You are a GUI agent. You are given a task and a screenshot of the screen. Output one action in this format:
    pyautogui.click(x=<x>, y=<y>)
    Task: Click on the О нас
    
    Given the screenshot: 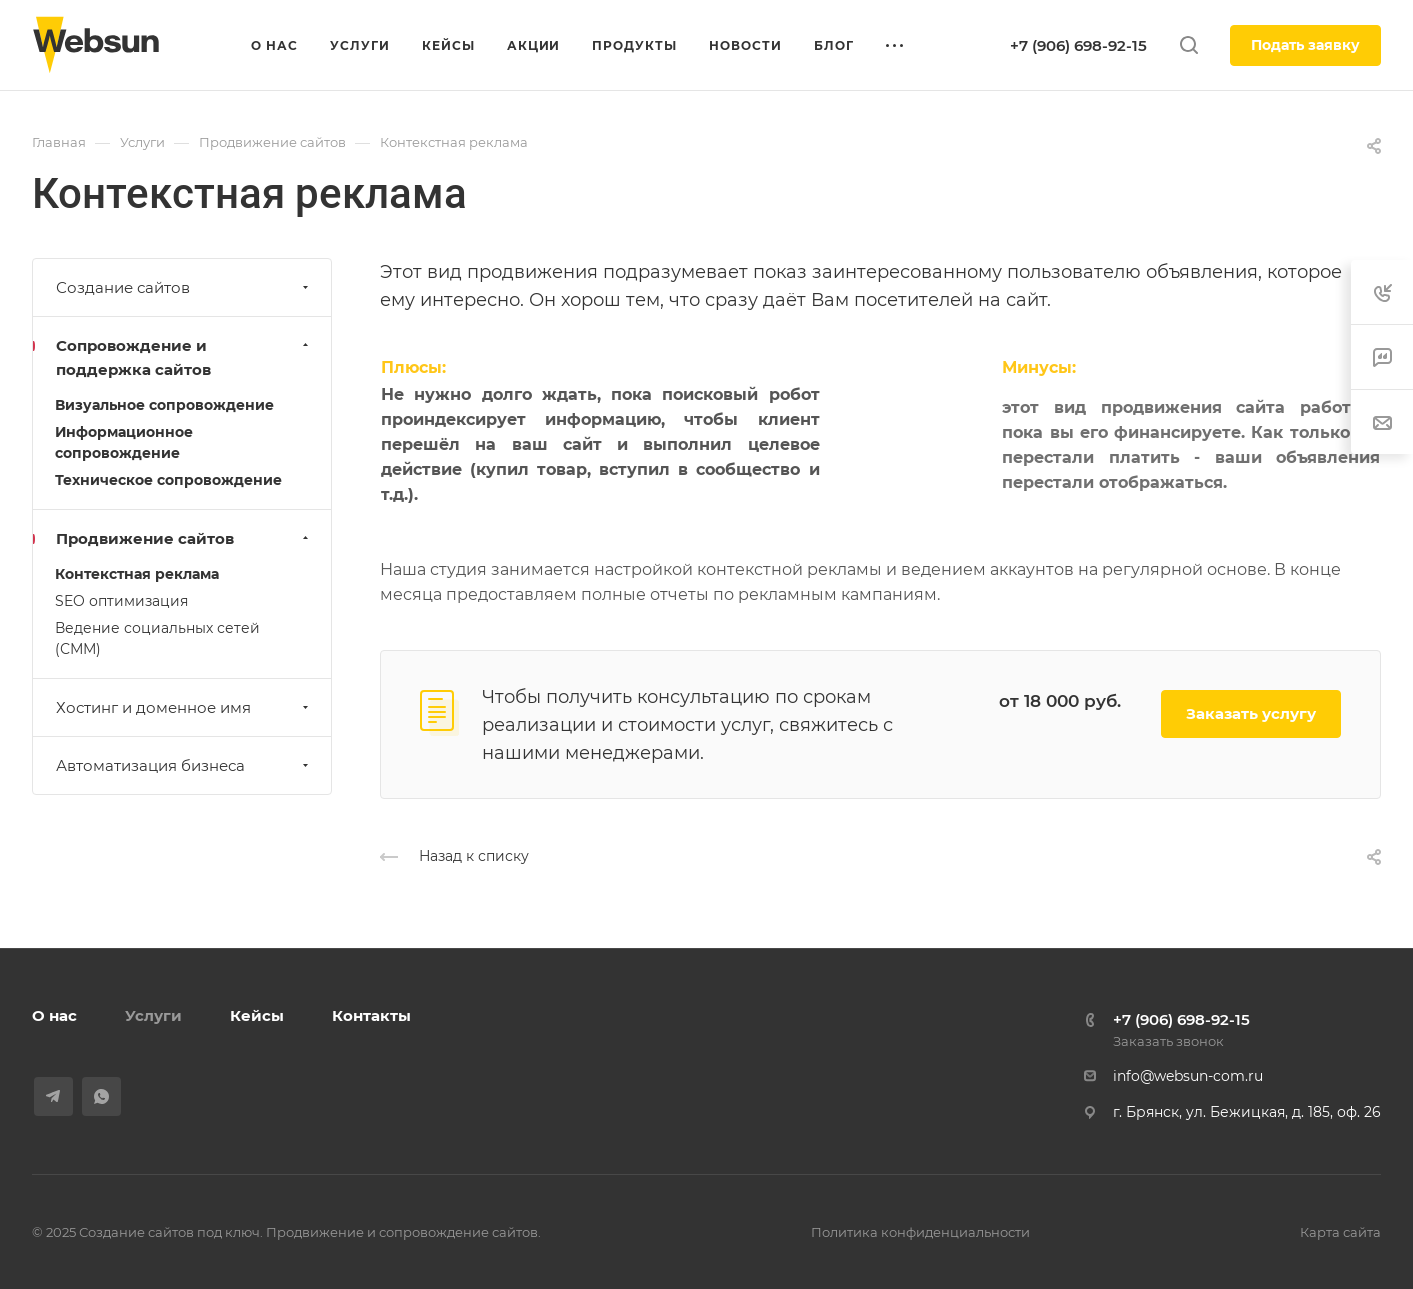 What is the action you would take?
    pyautogui.click(x=54, y=1015)
    